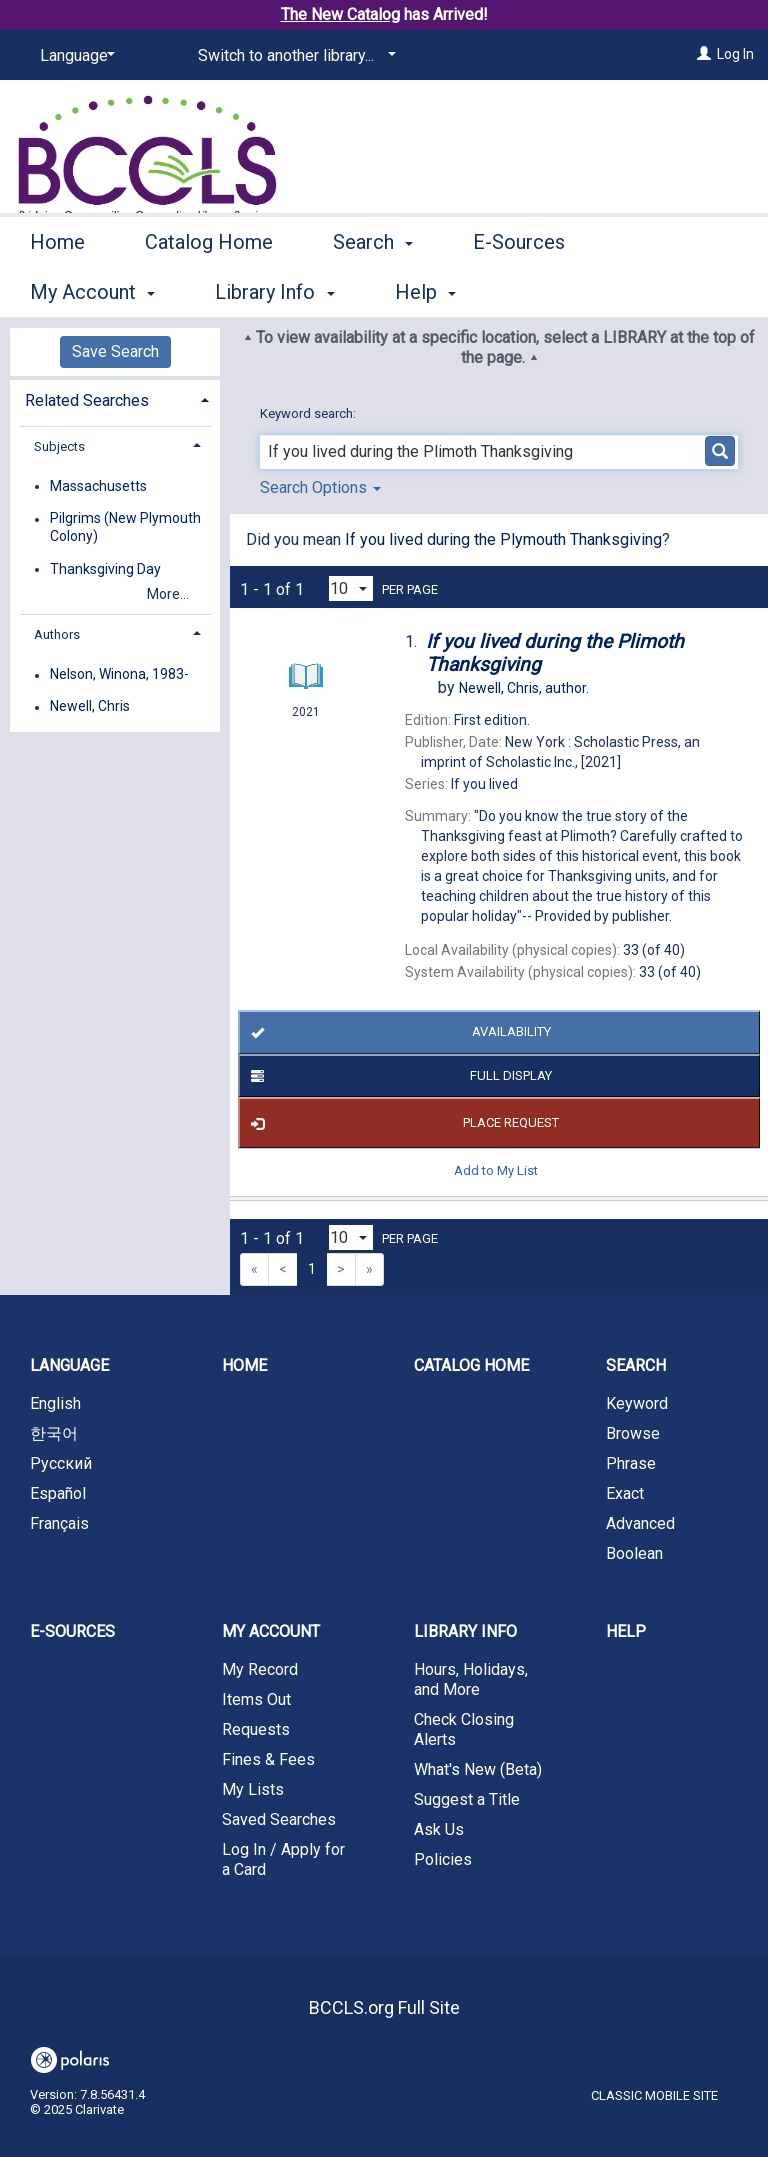 This screenshot has width=768, height=2157. Describe the element at coordinates (90, 707) in the screenshot. I see `Newell, Chris` at that location.